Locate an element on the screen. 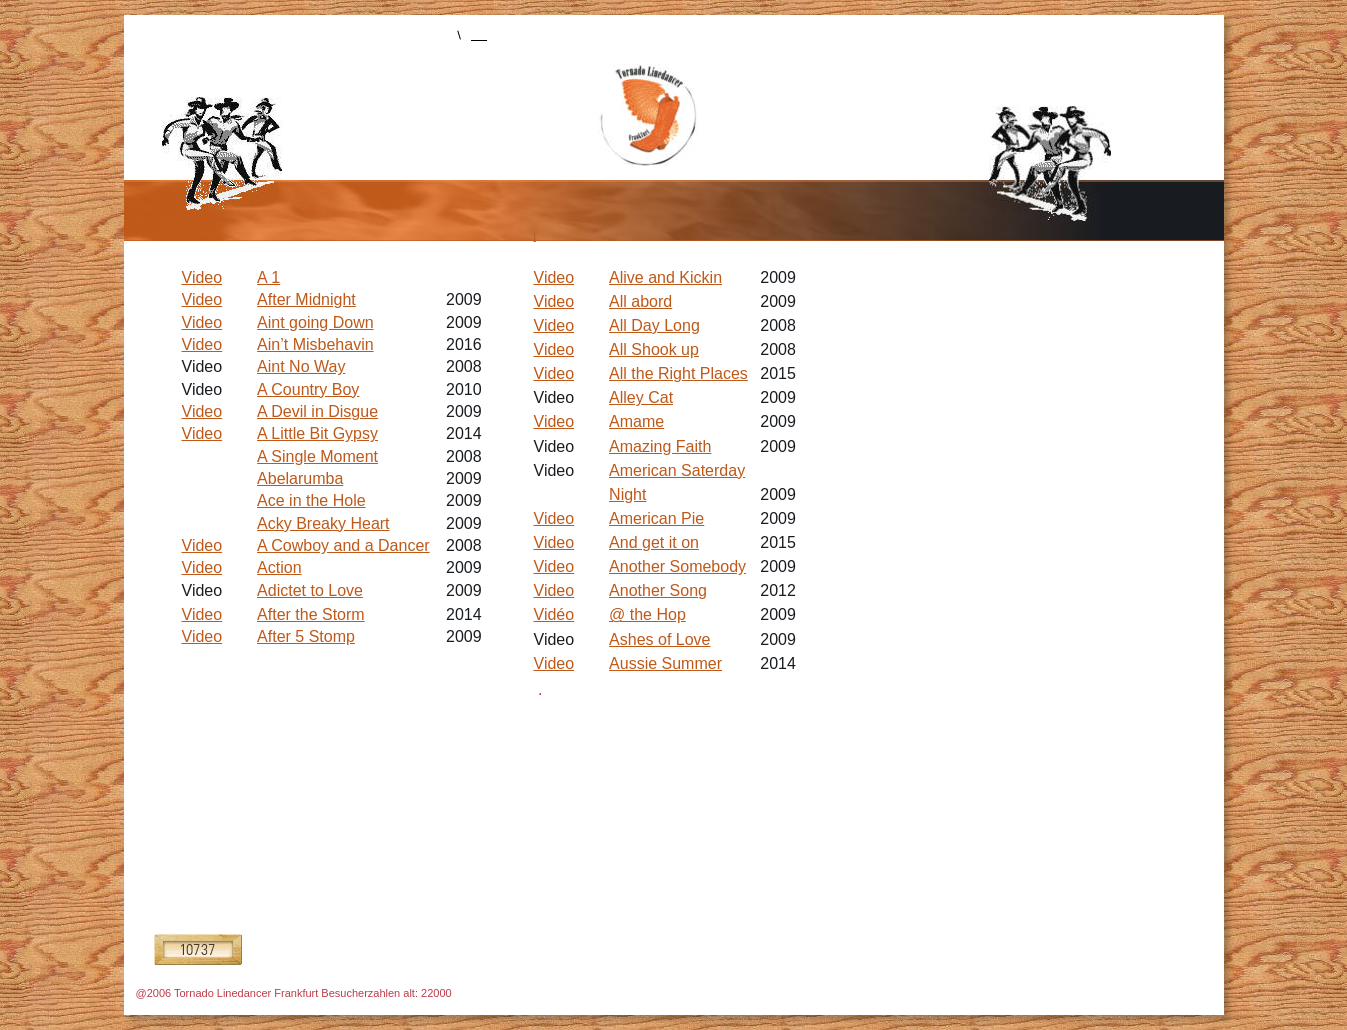 This screenshot has width=1347, height=1030. Aint going Down is located at coordinates (315, 322).